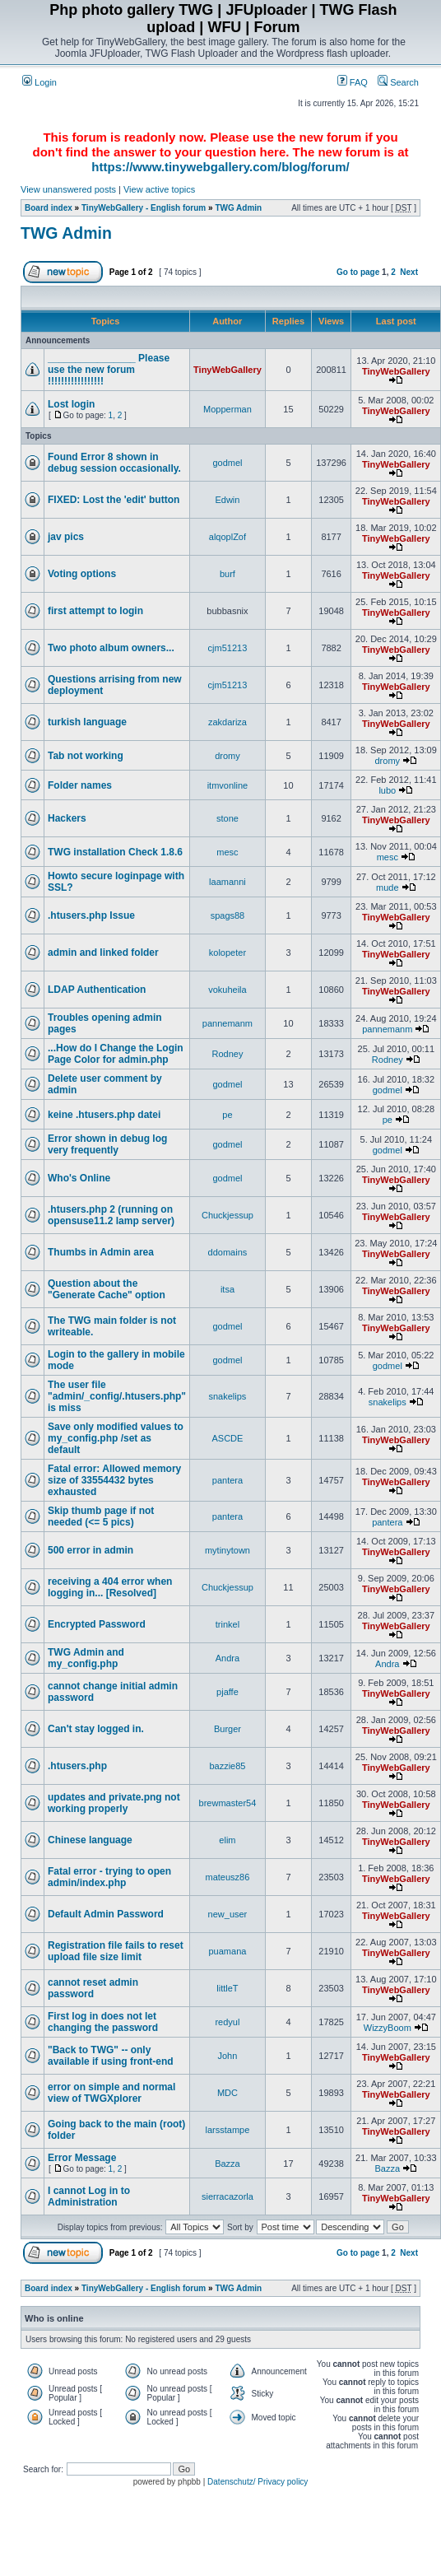  What do you see at coordinates (66, 537) in the screenshot?
I see `jav pics` at bounding box center [66, 537].